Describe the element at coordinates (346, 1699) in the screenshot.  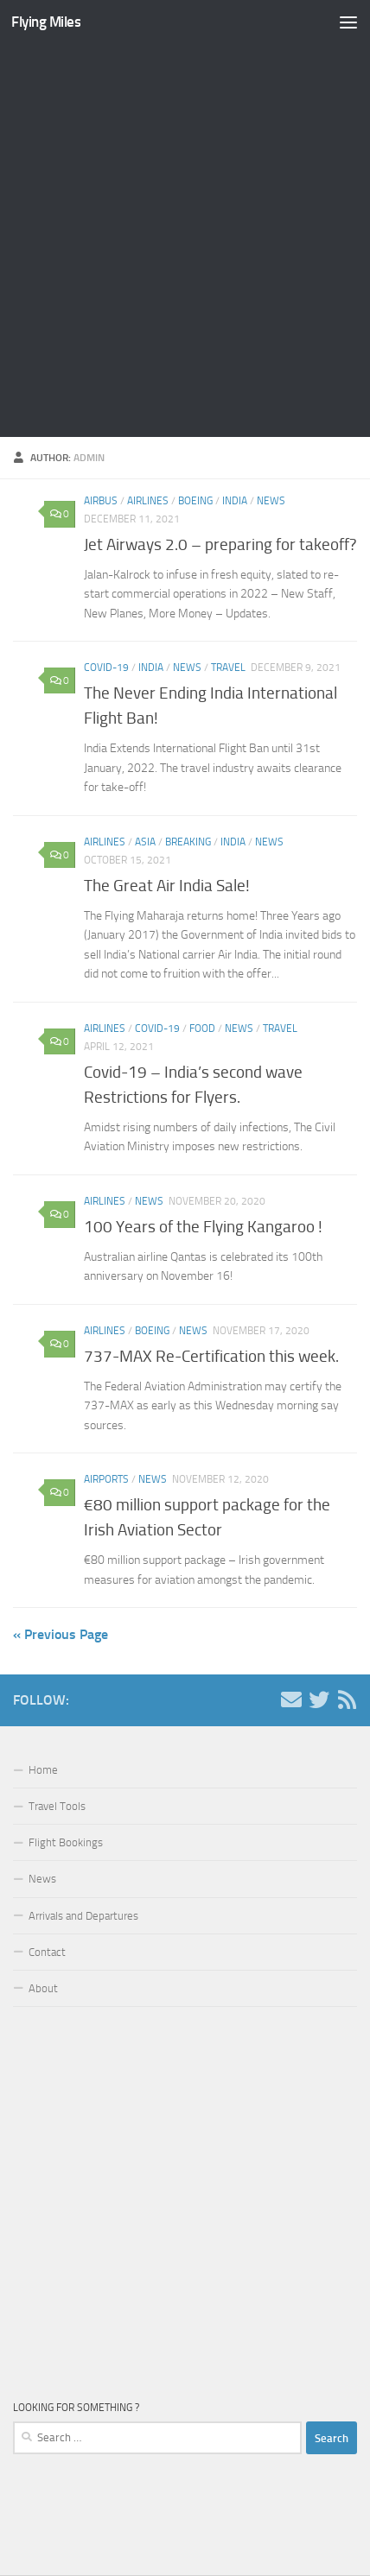
I see `[Follow us on Rss]` at that location.